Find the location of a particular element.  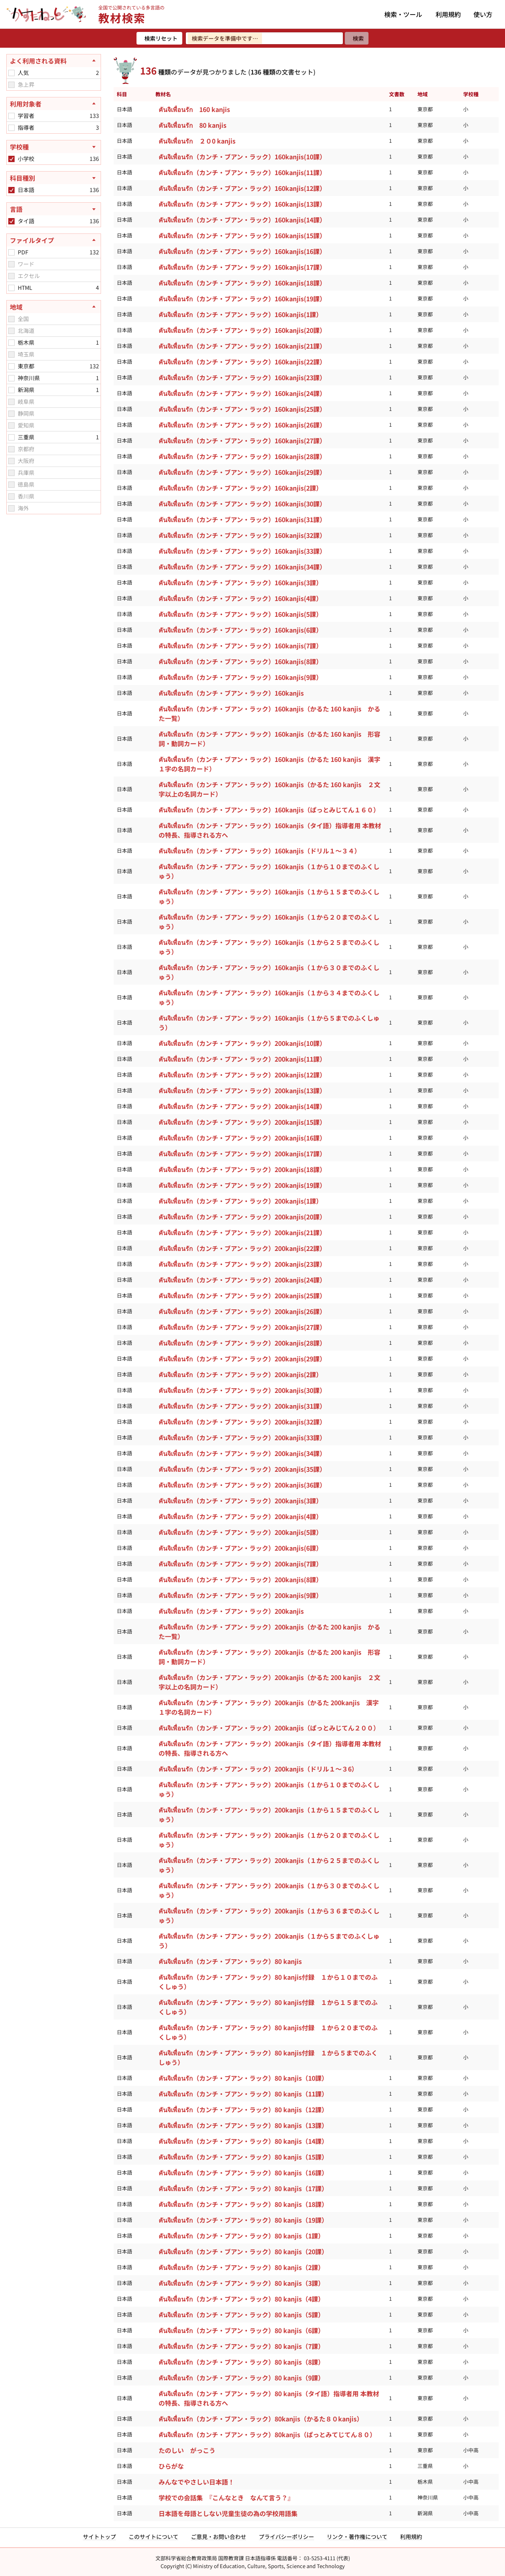

คันจิเพื่อนรัก（カンチ・ブアン・ラック）200kanjis(14課） is located at coordinates (242, 1106).